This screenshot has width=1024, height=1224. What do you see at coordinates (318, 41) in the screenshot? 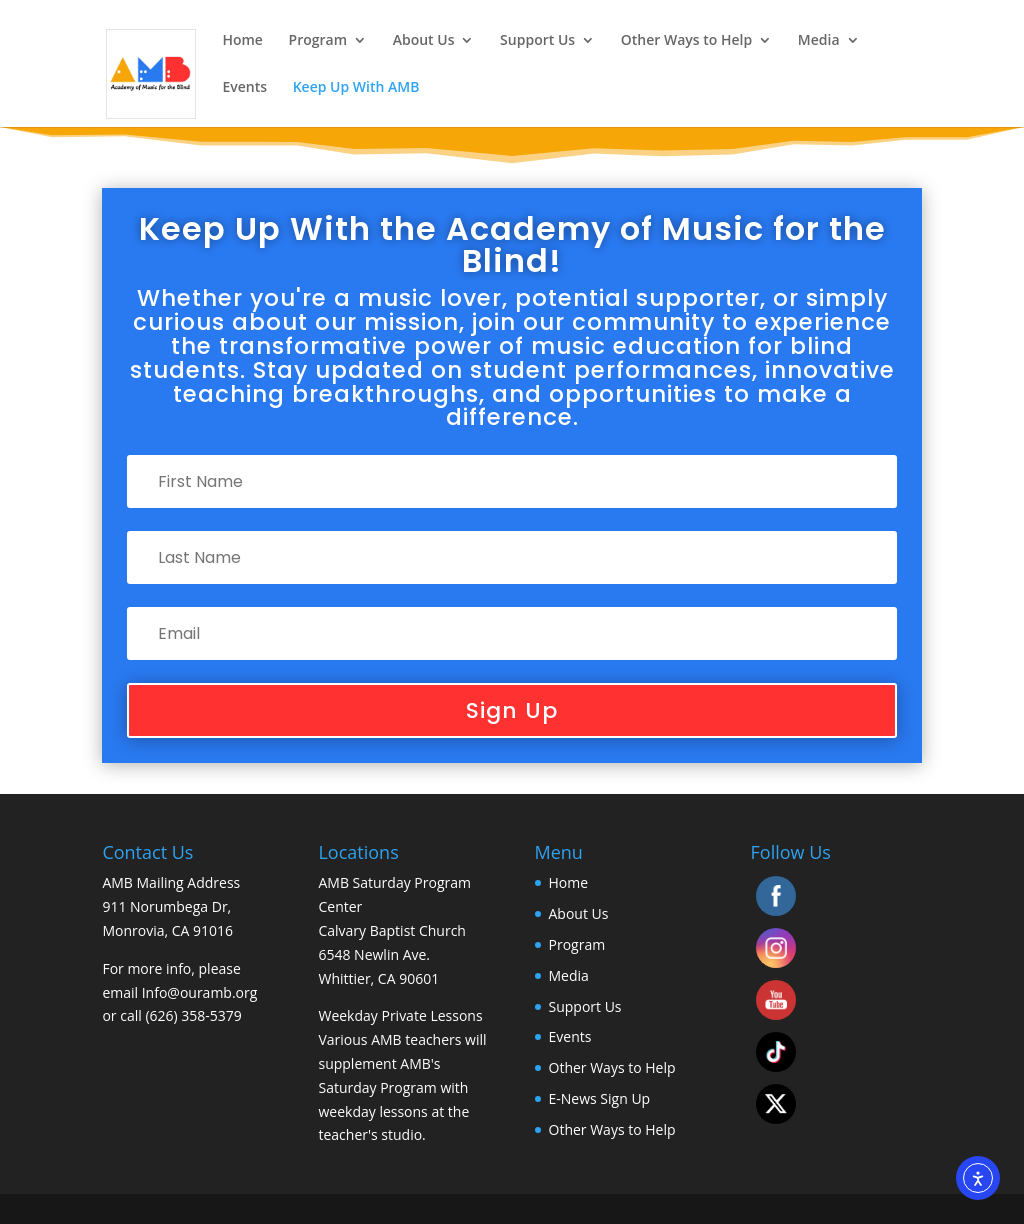
I see `Program` at bounding box center [318, 41].